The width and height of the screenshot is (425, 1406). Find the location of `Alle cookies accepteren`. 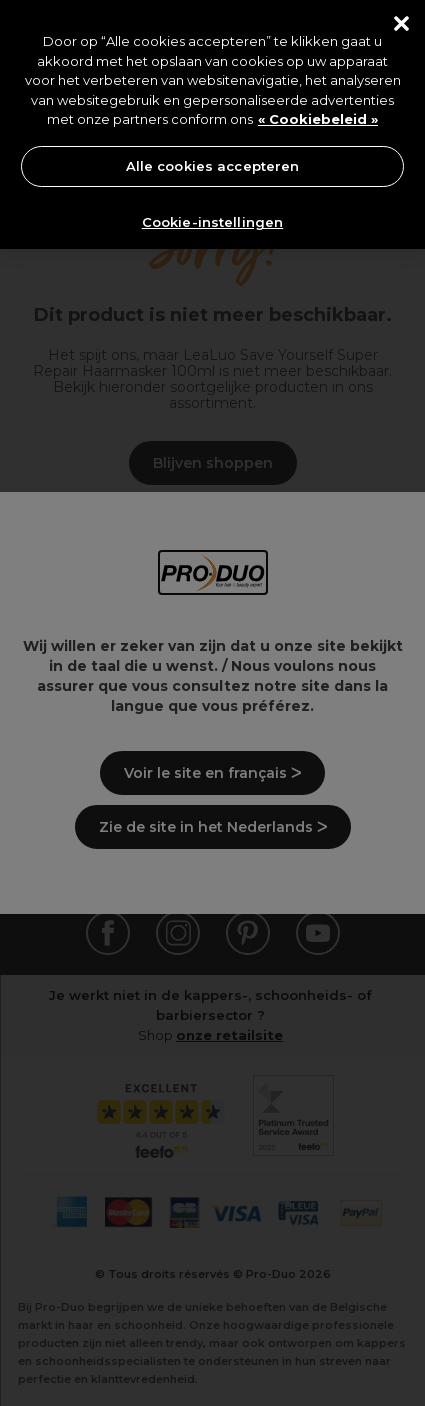

Alle cookies accepteren is located at coordinates (213, 166).